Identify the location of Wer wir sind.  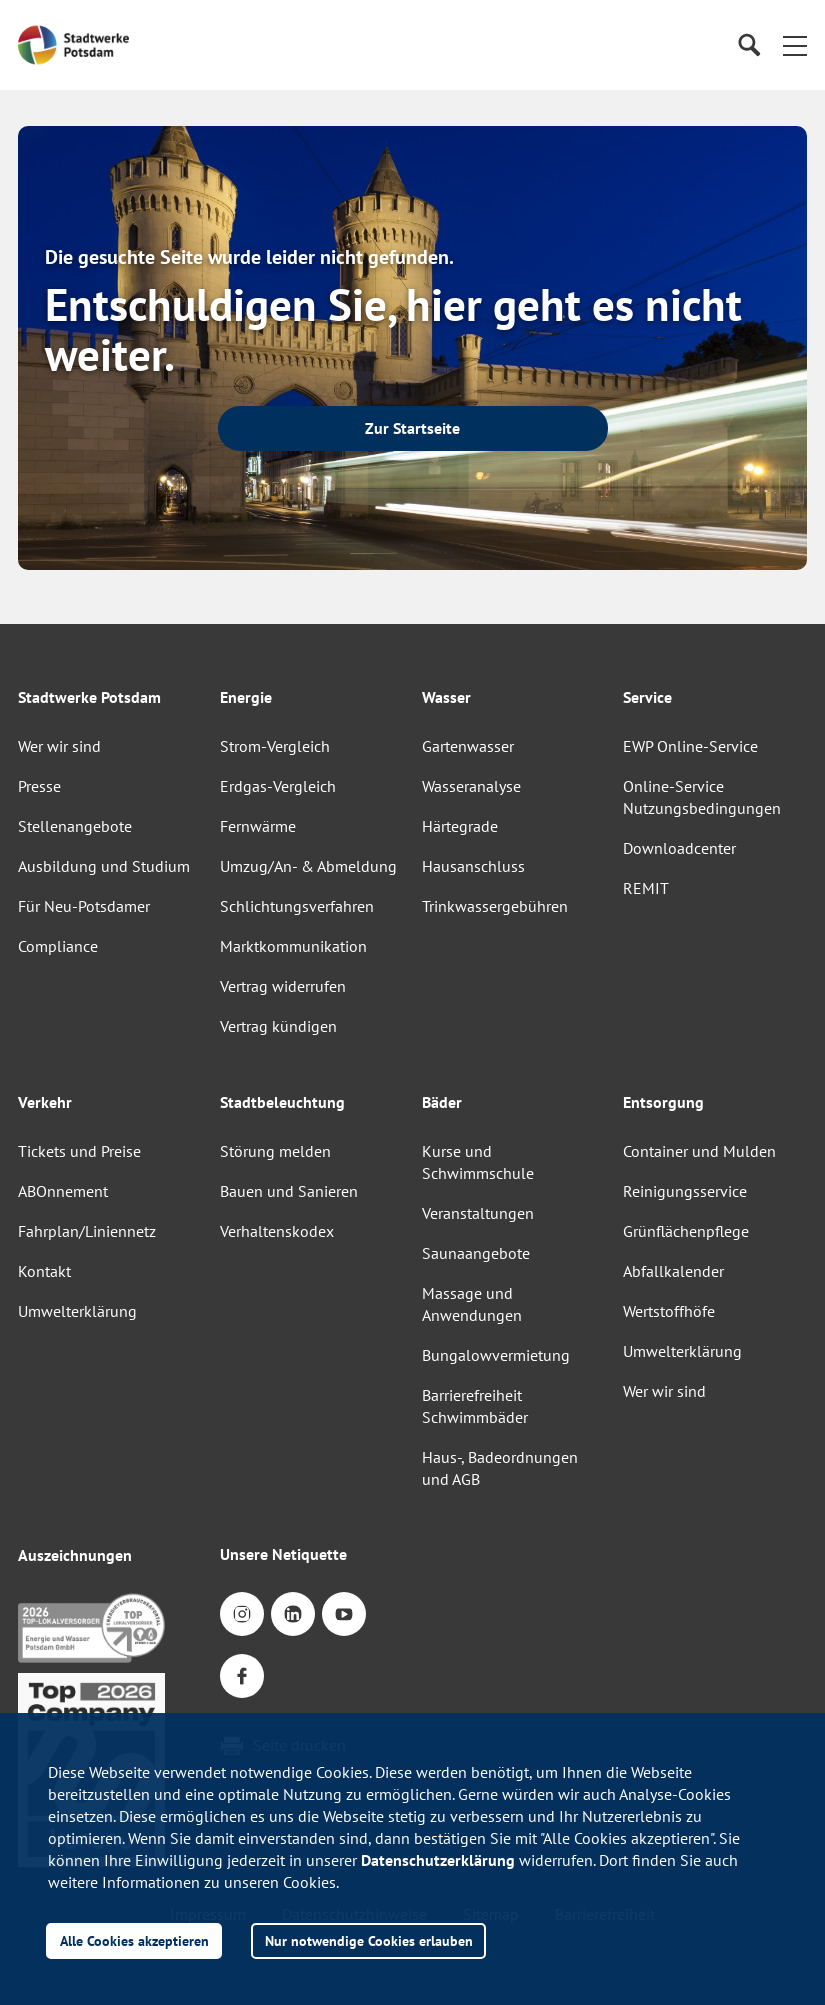
(59, 746).